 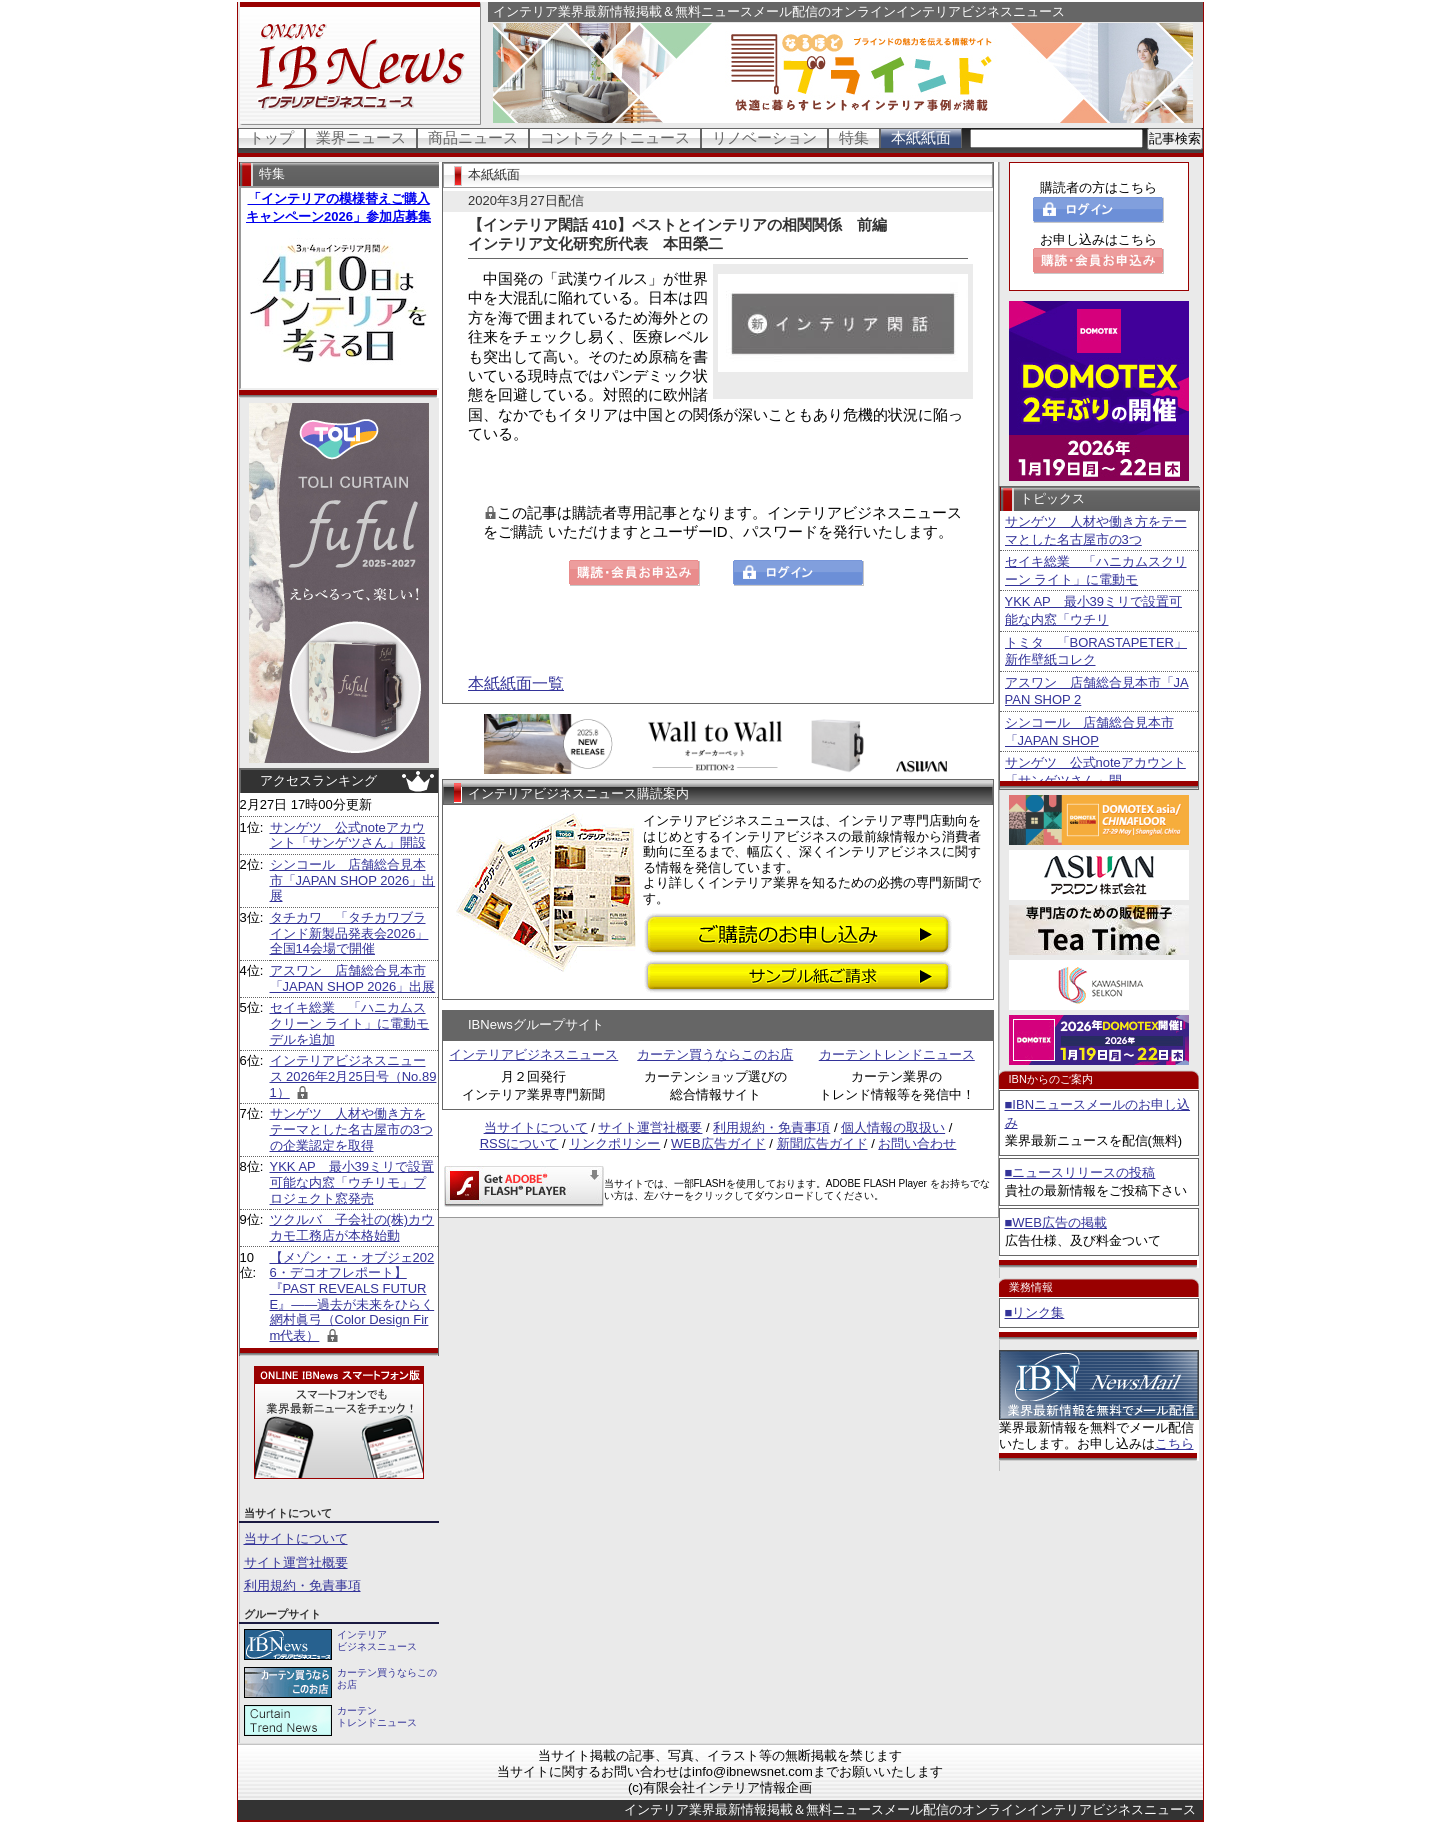 I want to click on YKK AP 最小39ミリで設置可能な内窓「ウチリ, so click(x=1093, y=610).